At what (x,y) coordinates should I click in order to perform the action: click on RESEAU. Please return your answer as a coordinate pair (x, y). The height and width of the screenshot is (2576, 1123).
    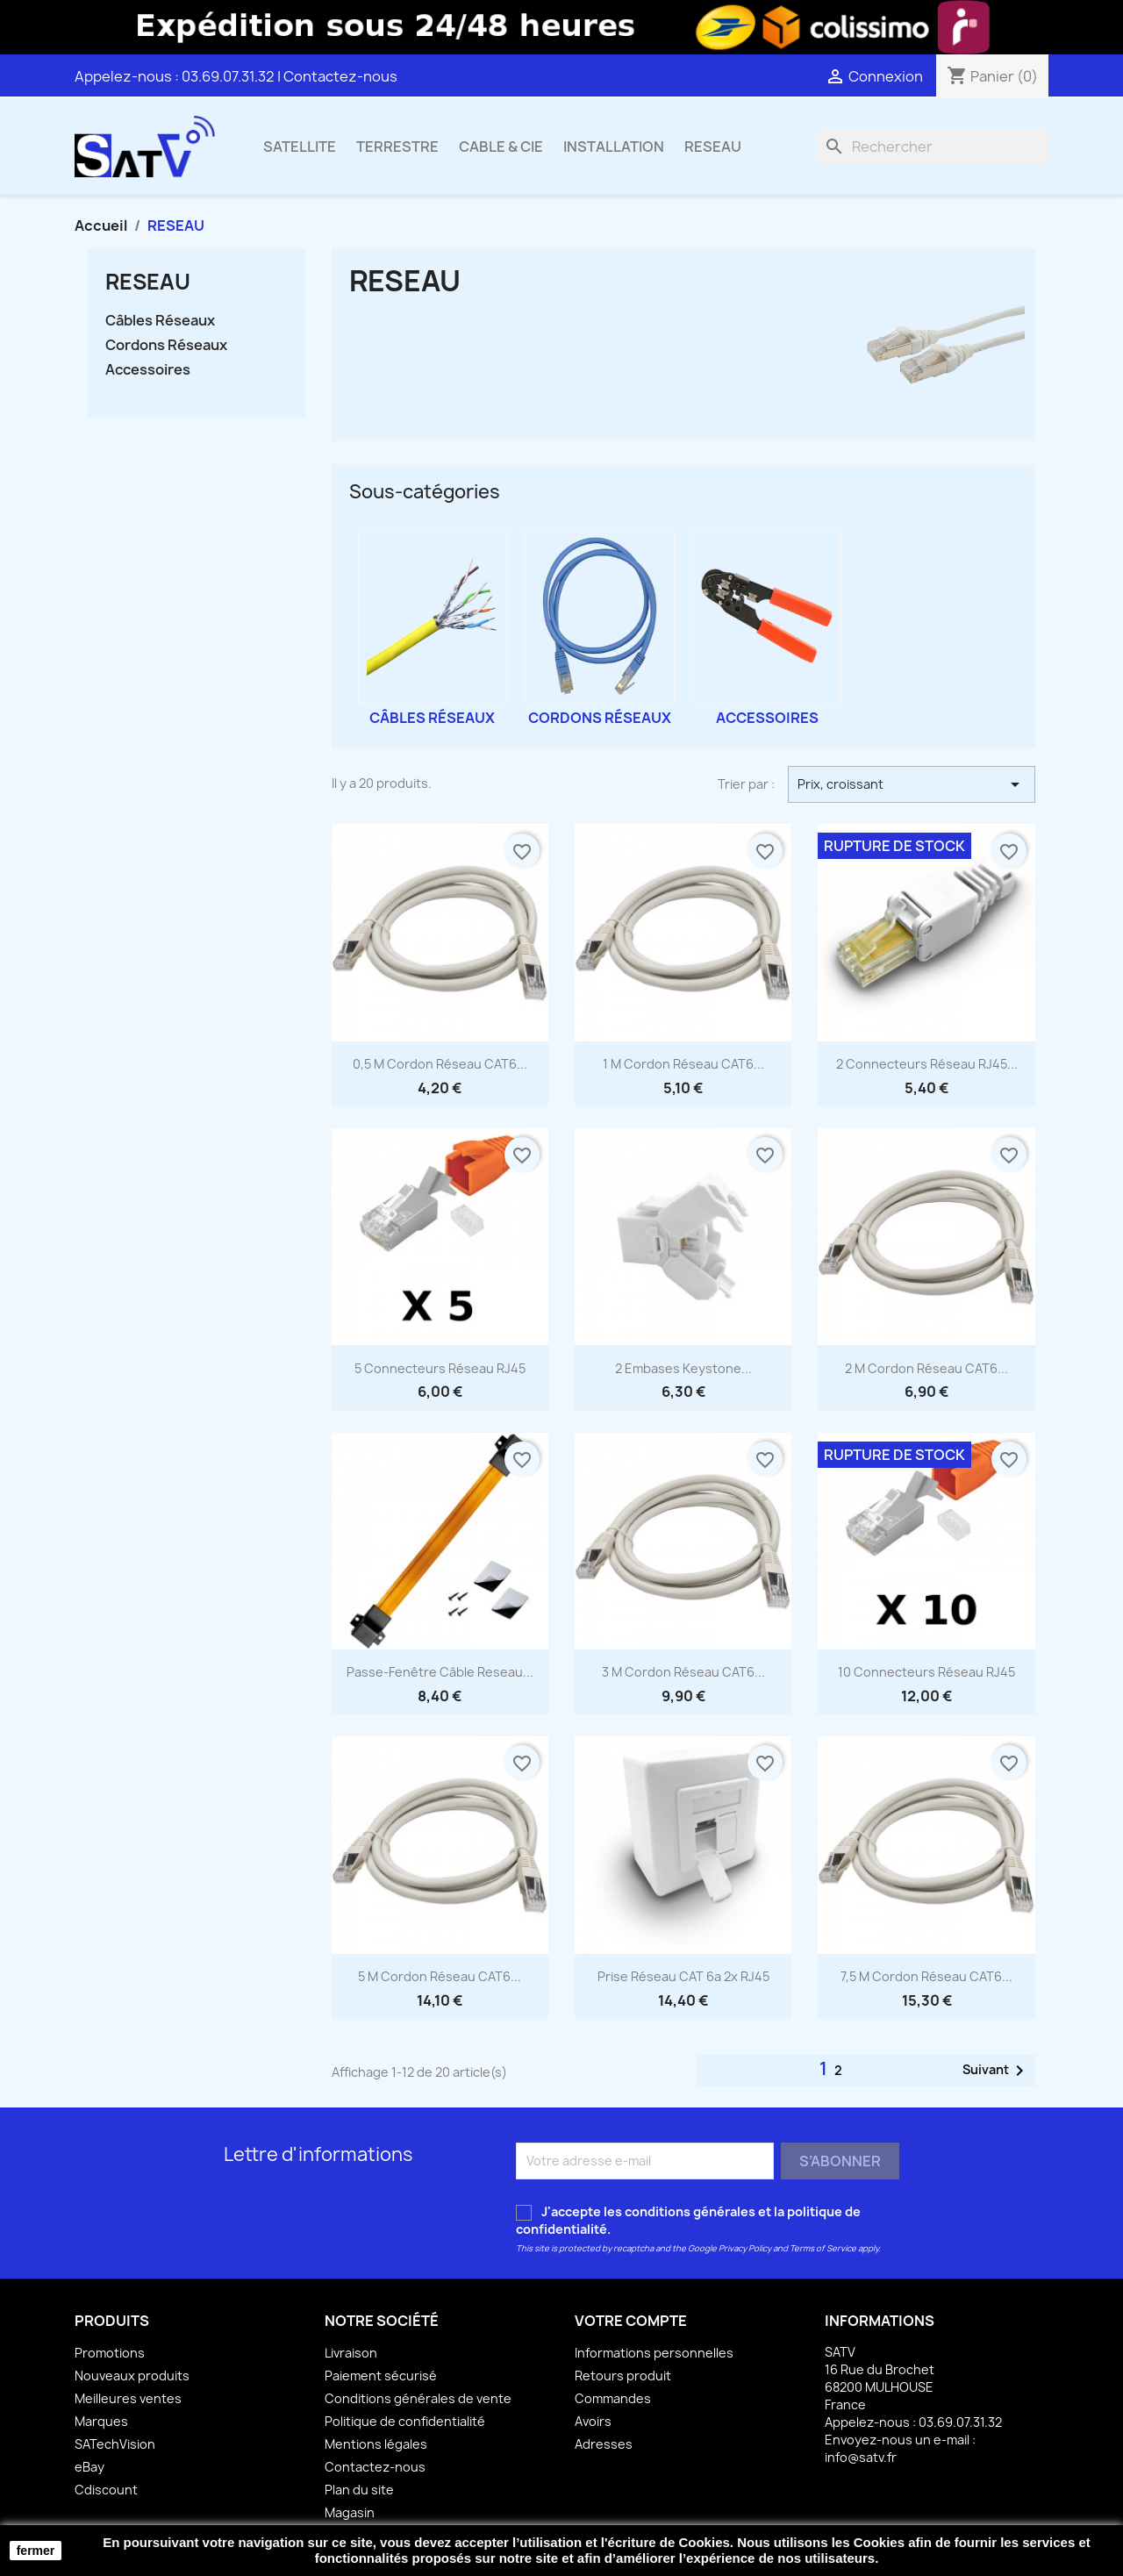
    Looking at the image, I should click on (712, 146).